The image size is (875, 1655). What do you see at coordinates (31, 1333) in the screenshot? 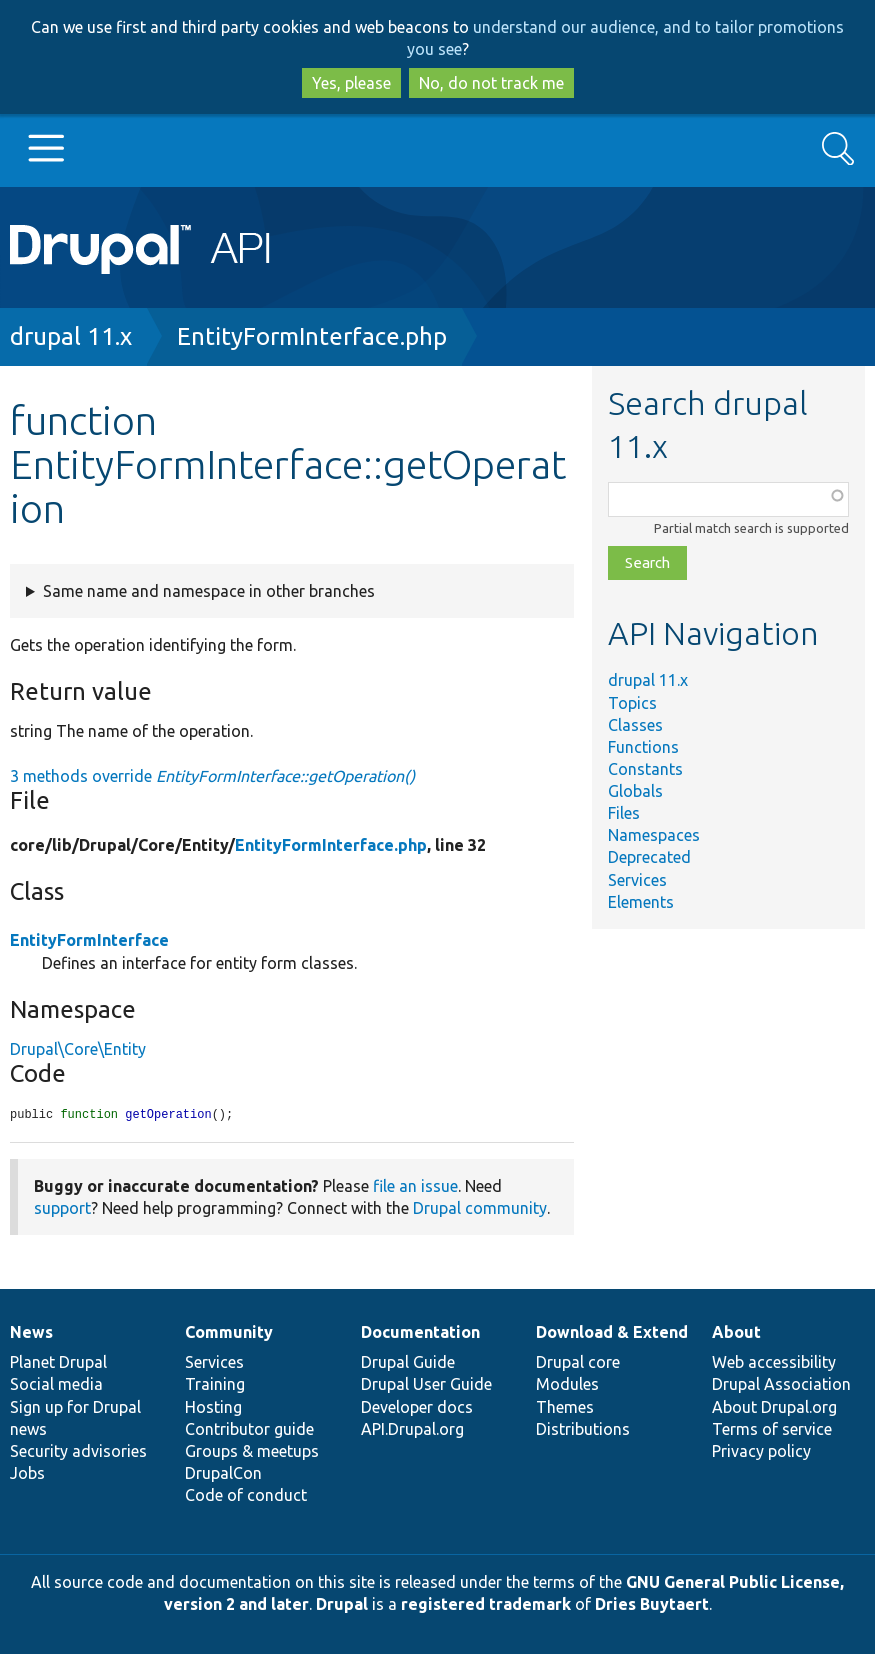
I see `News` at bounding box center [31, 1333].